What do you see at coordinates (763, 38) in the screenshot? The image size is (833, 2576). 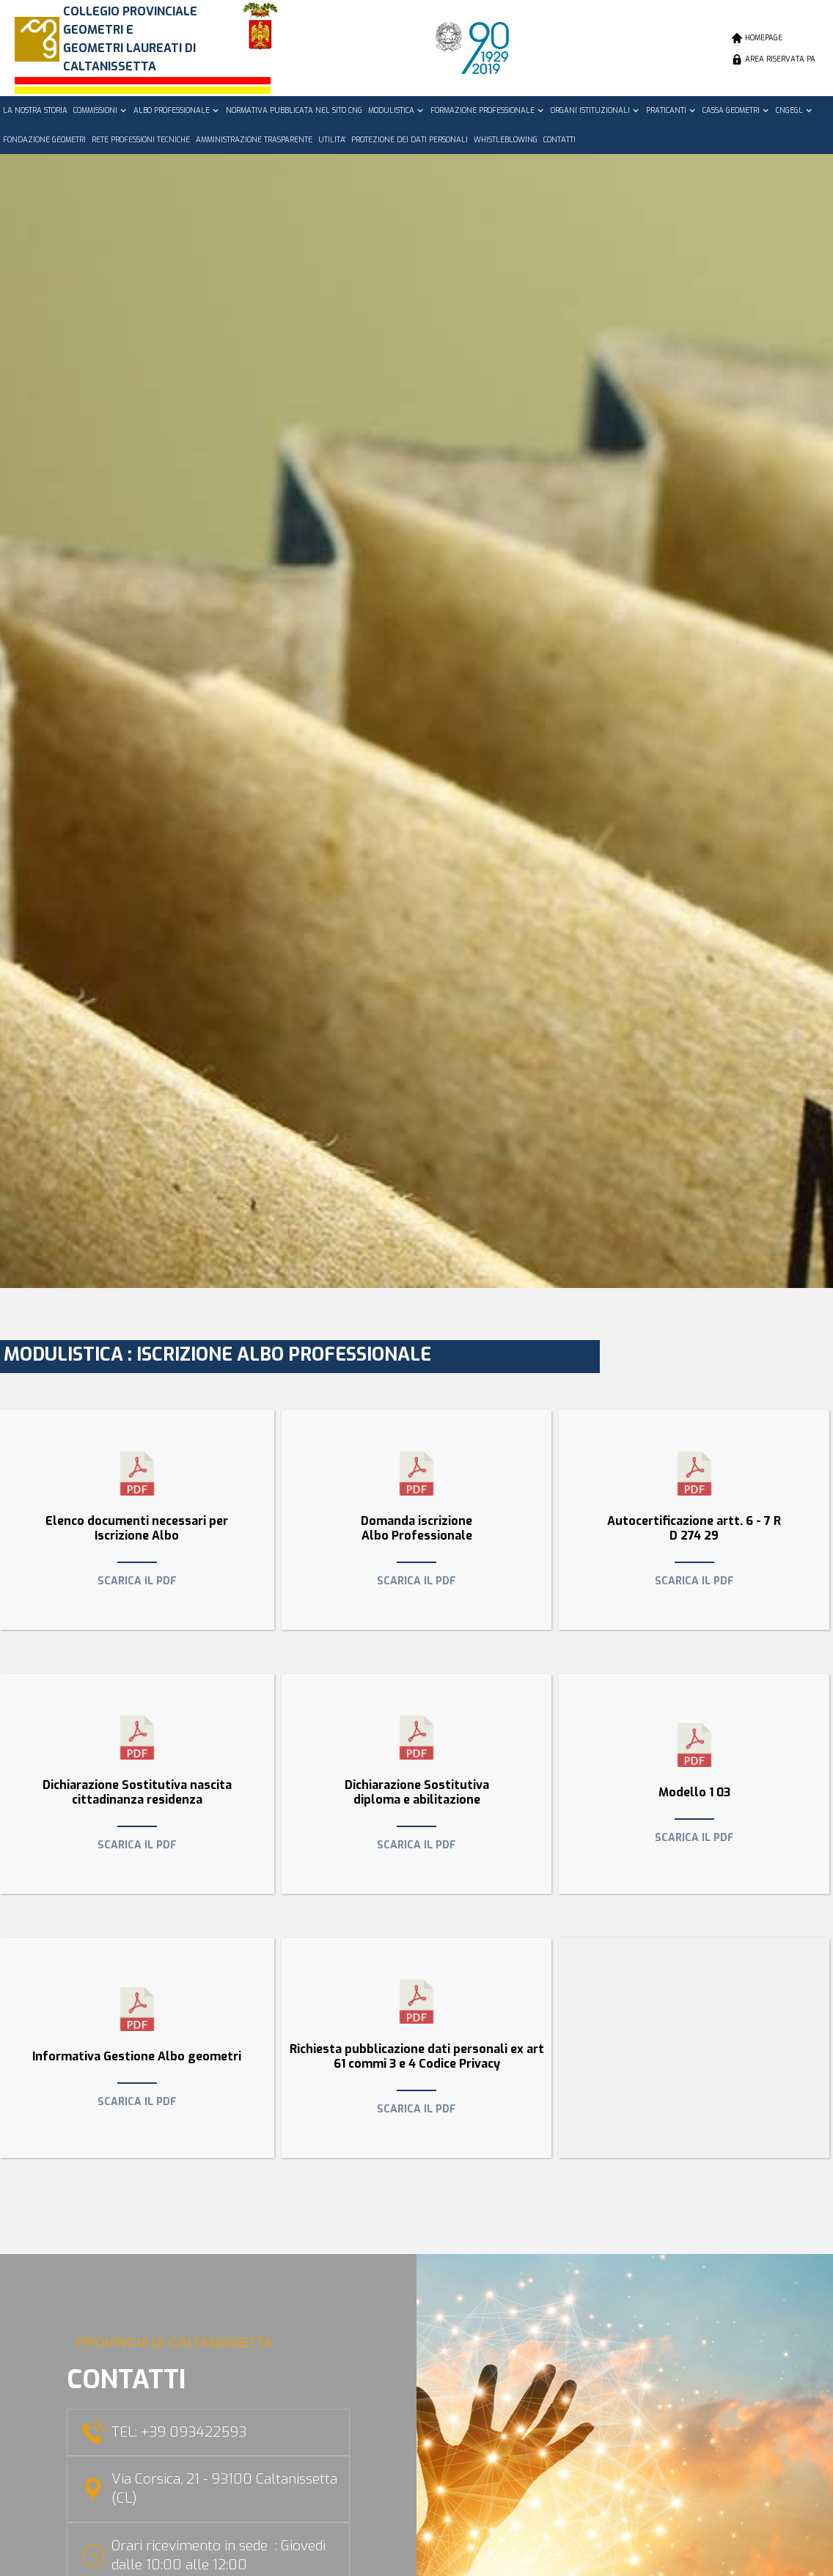 I see `HOMEPAGE` at bounding box center [763, 38].